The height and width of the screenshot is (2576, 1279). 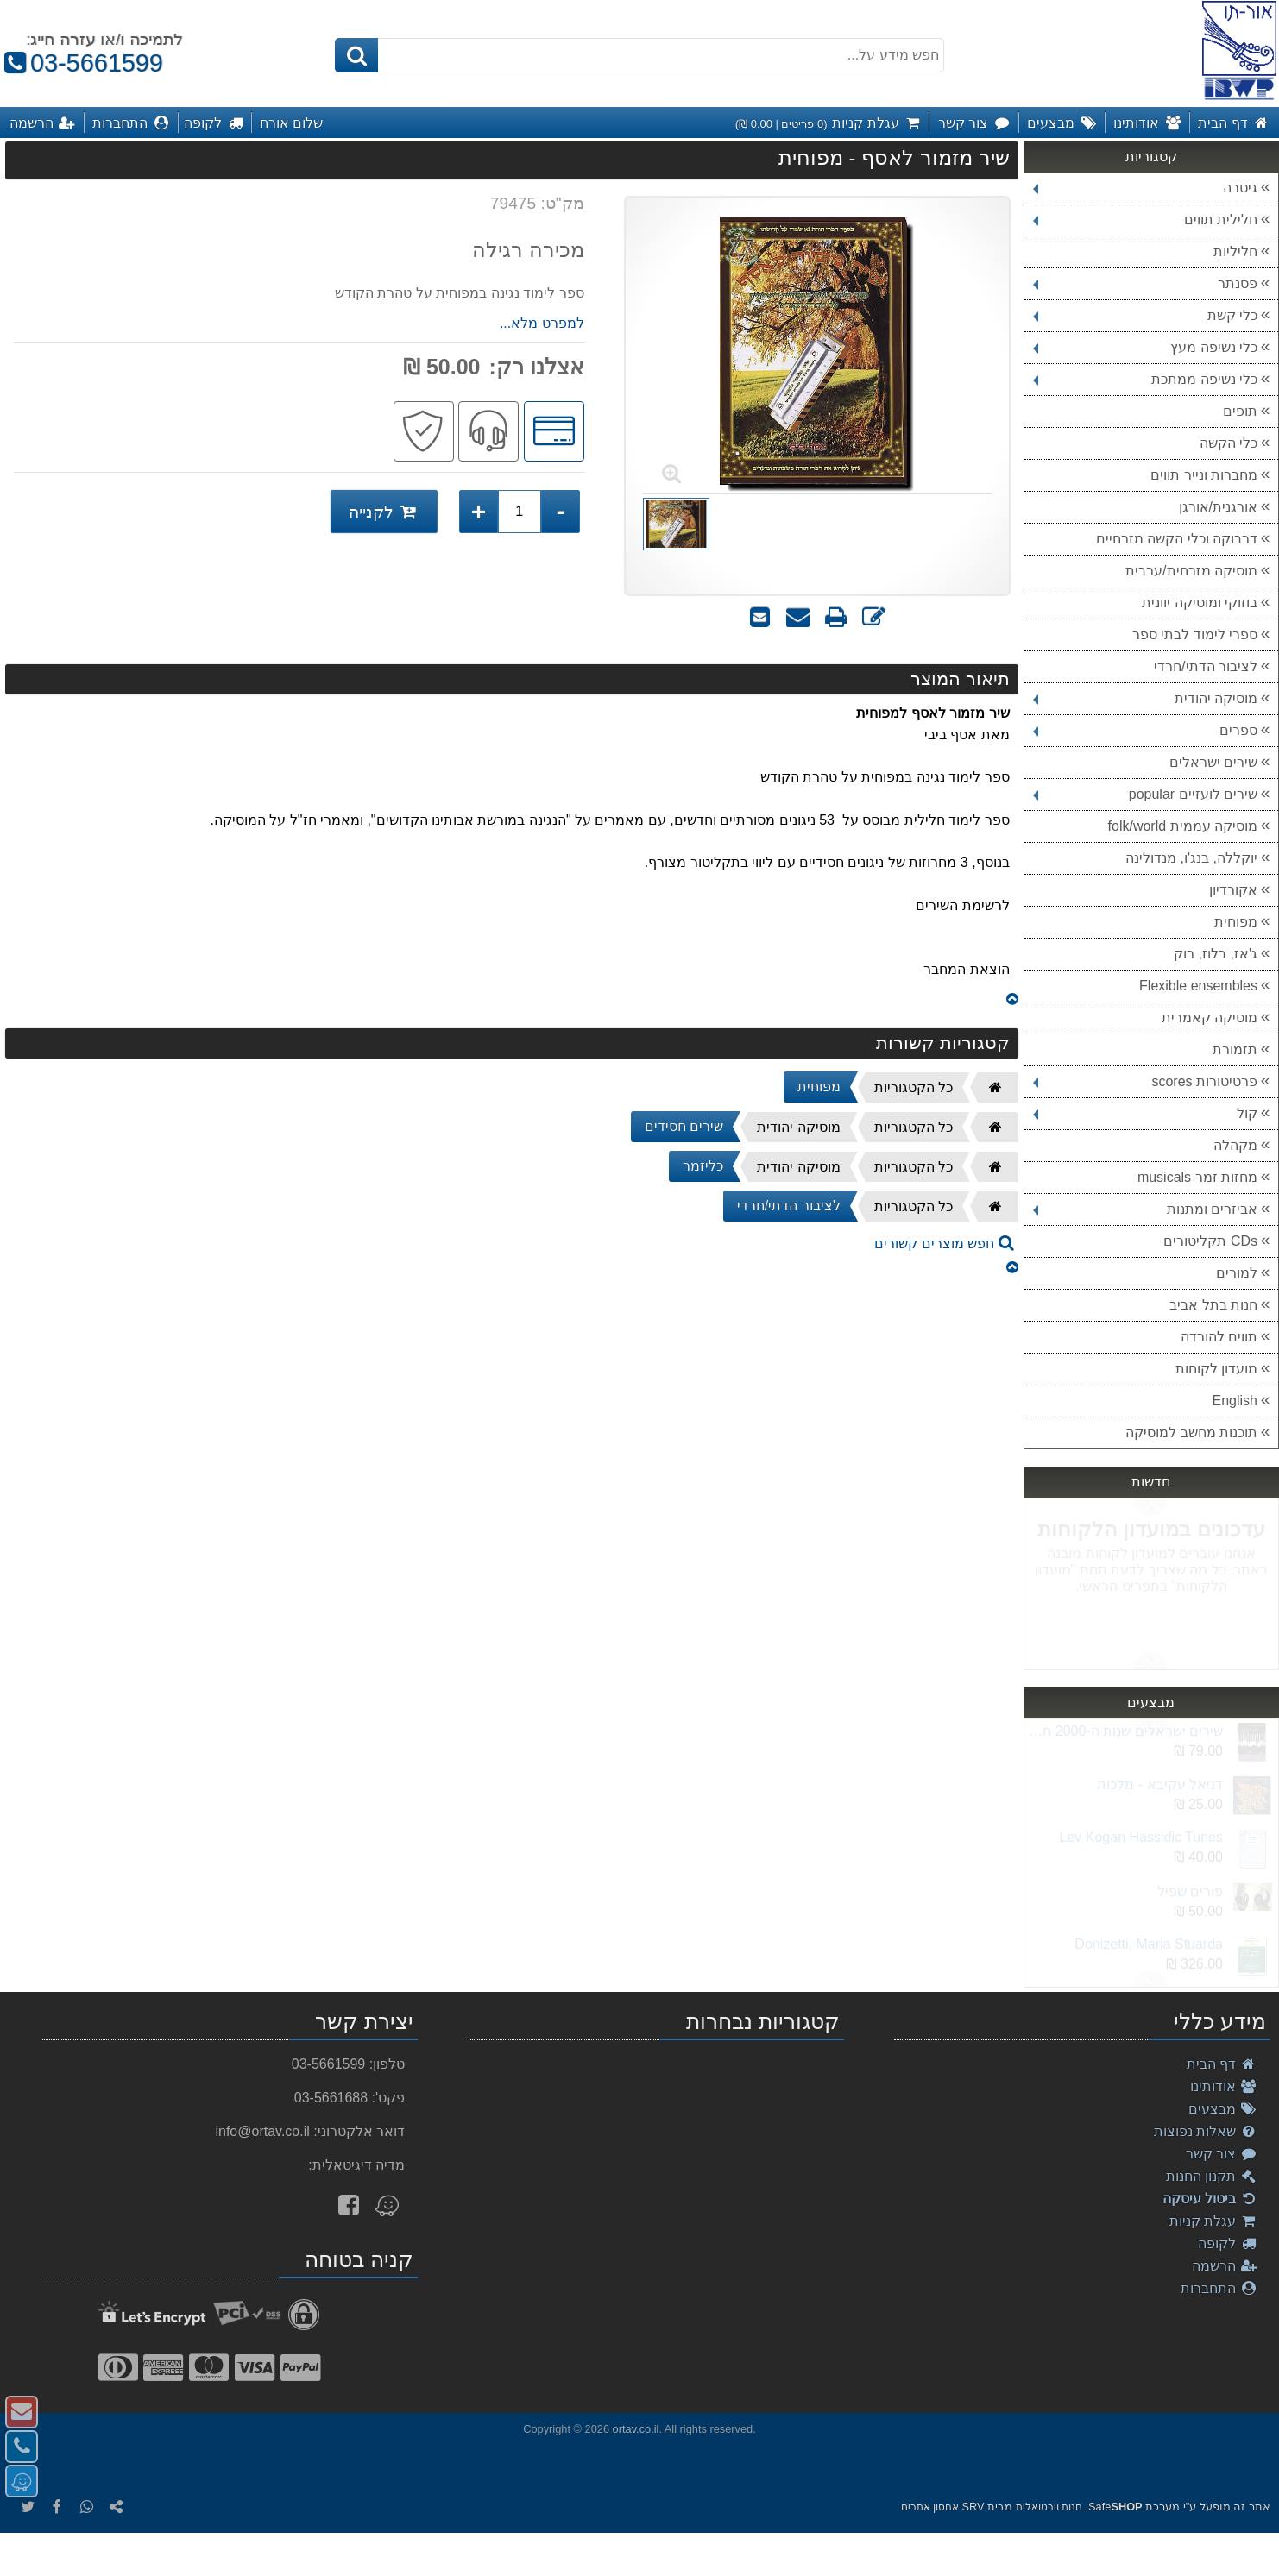 What do you see at coordinates (636, 2428) in the screenshot?
I see `ortav.co.il` at bounding box center [636, 2428].